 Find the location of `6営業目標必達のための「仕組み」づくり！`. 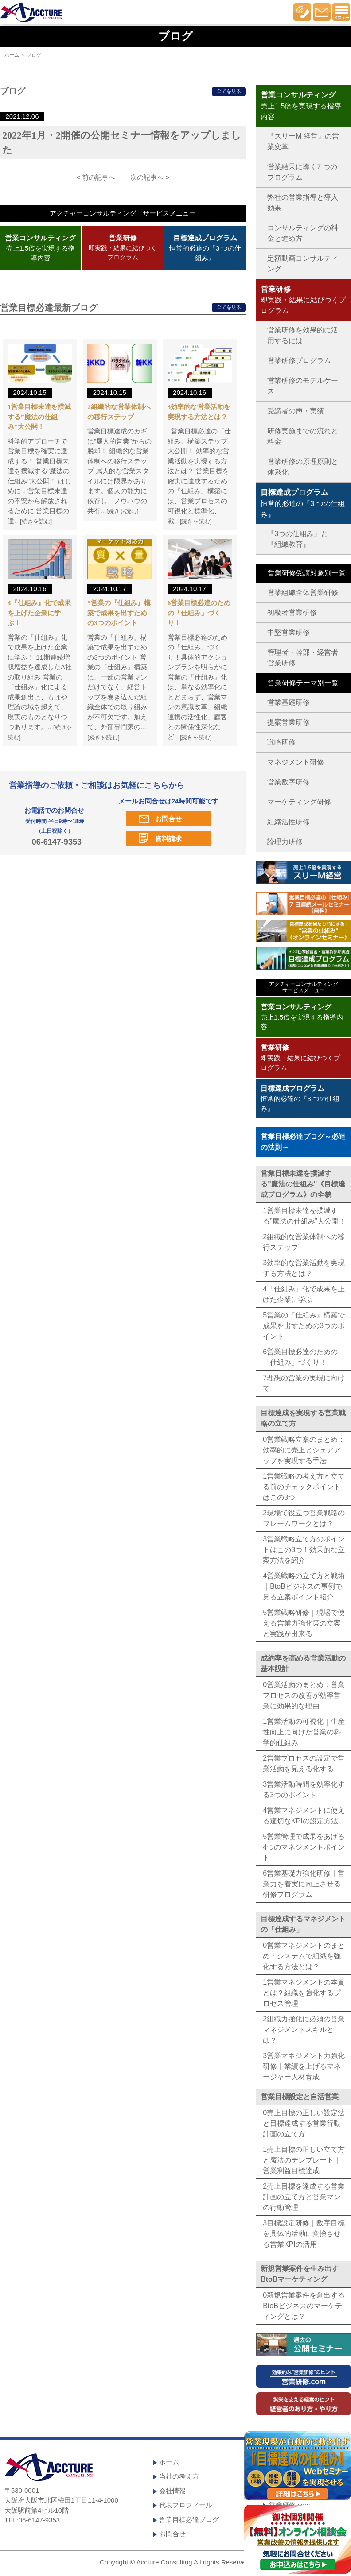

6営業目標必達のための「仕組み」づくり！ is located at coordinates (199, 612).